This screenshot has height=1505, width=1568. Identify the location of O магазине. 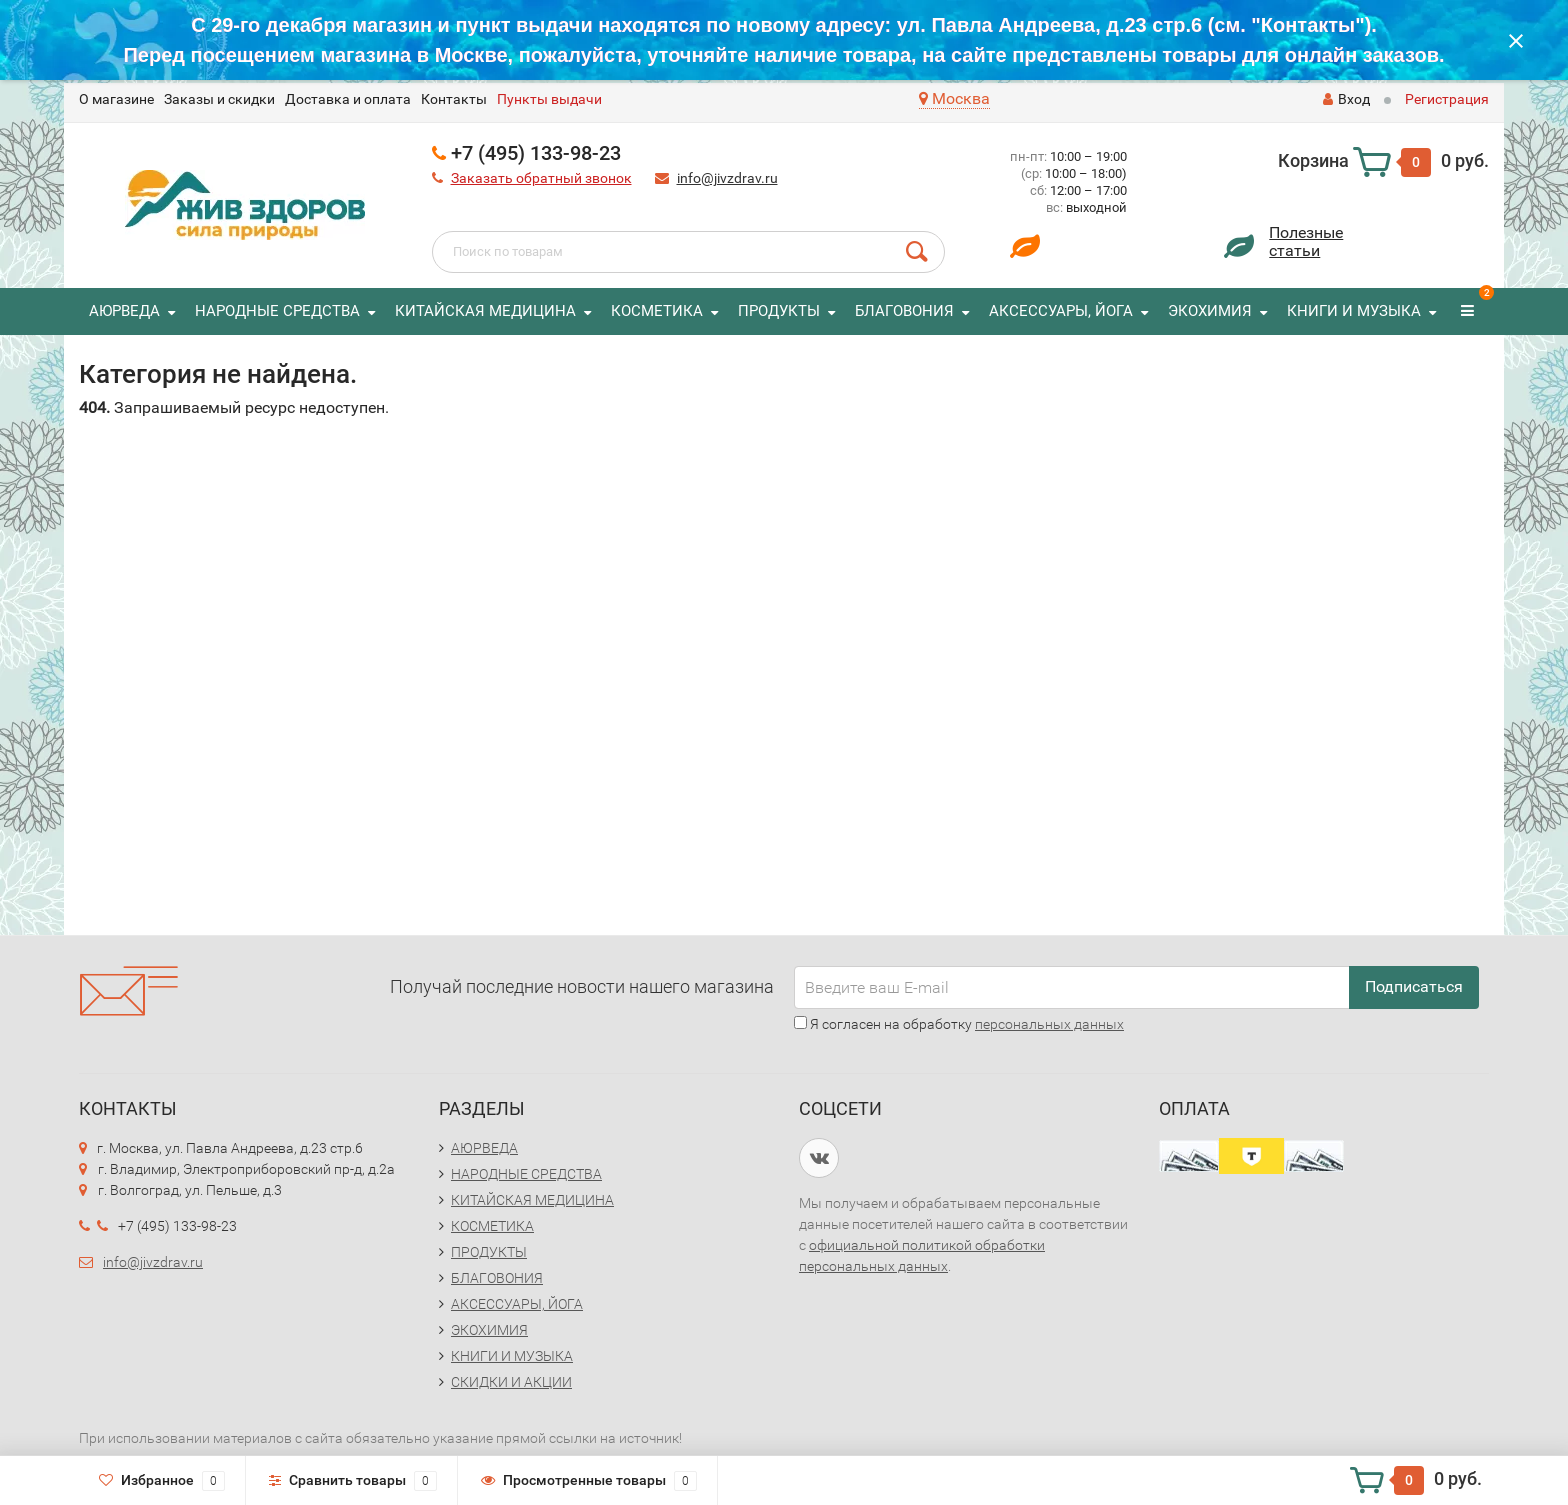
(116, 99).